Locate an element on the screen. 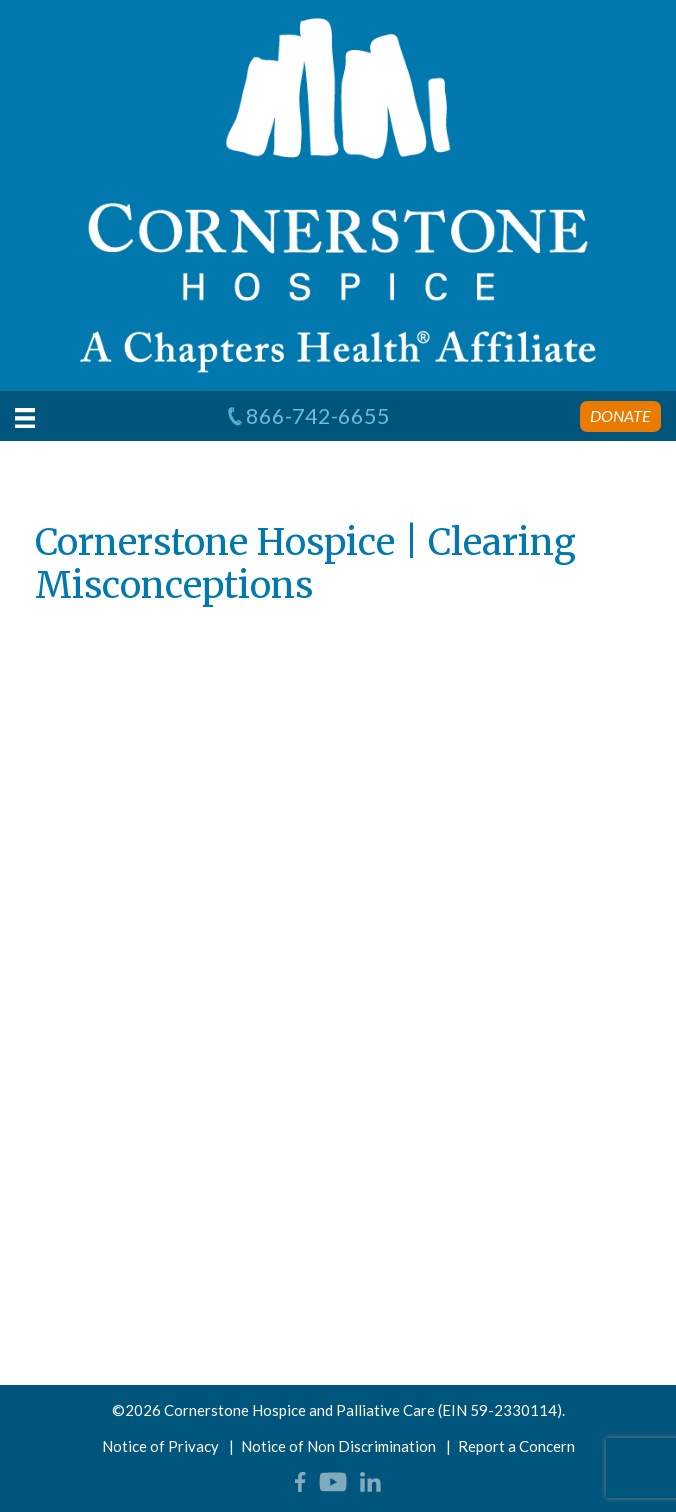 This screenshot has width=676, height=1512. Cornerstone Hospice | Clearing Misconceptions is located at coordinates (305, 564).